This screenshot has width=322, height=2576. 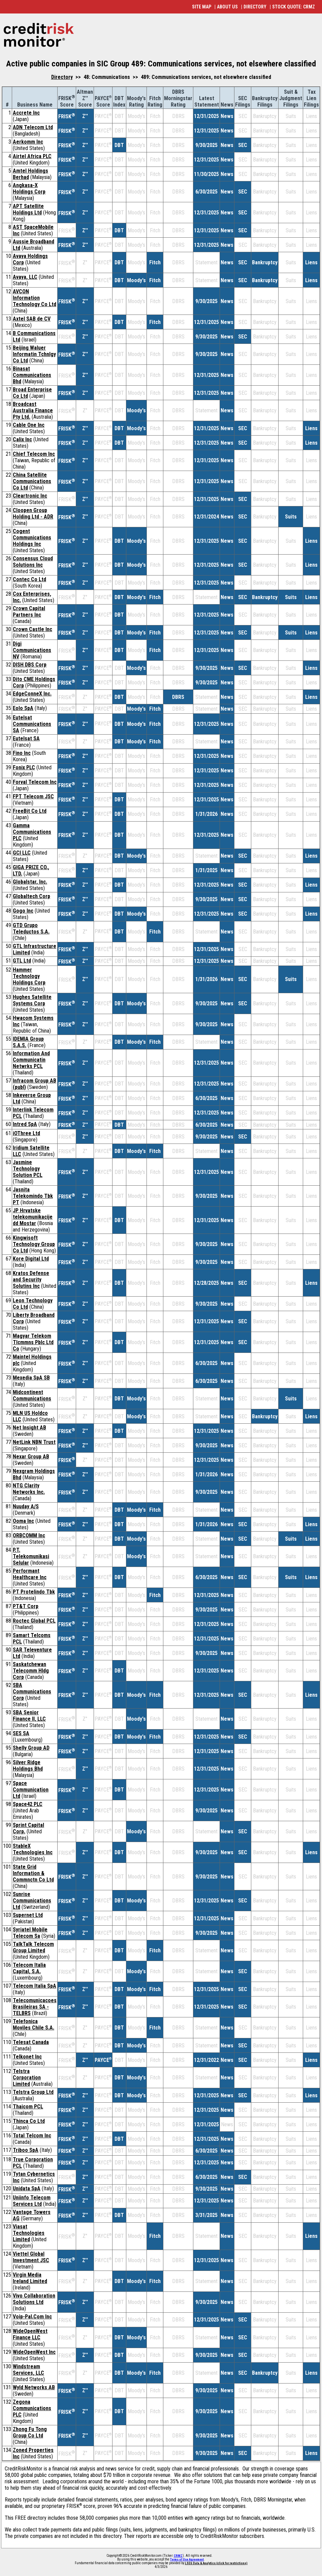 I want to click on Supernet Ltd, so click(x=28, y=1915).